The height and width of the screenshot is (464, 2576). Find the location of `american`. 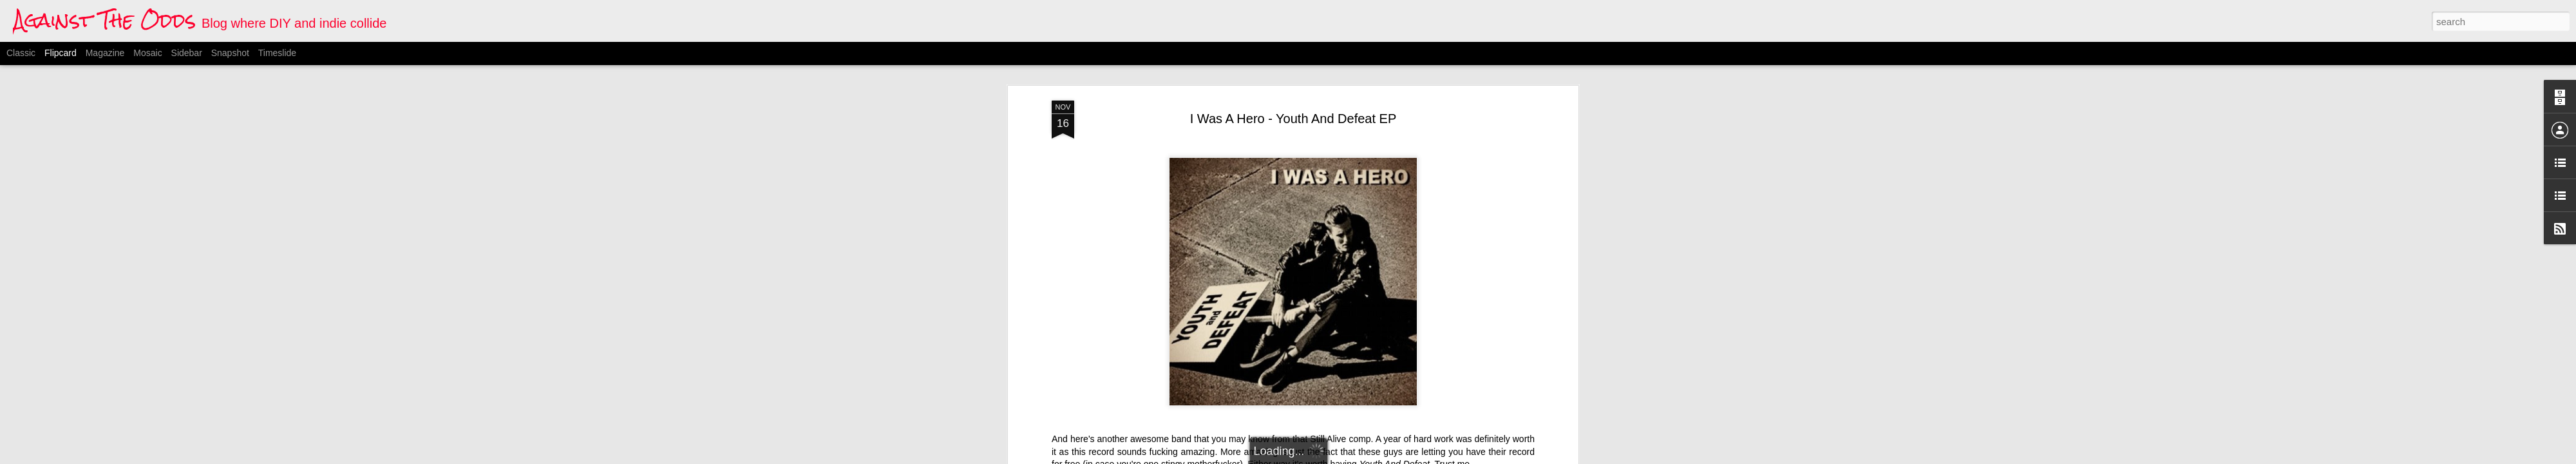

american is located at coordinates (1240, 378).